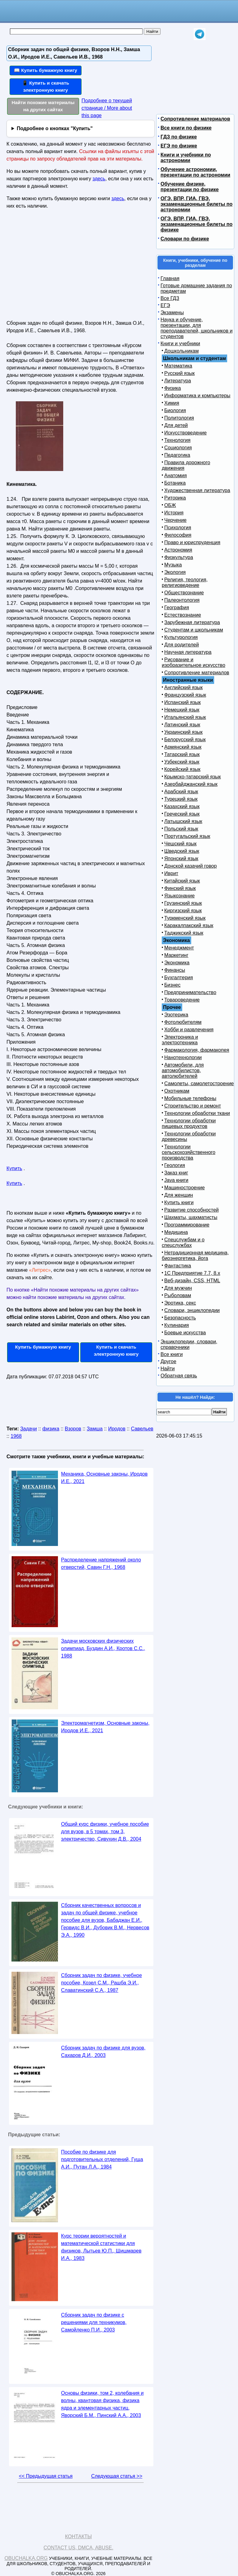 Image resolution: width=238 pixels, height=2576 pixels. Describe the element at coordinates (182, 747) in the screenshot. I see `Армянский язык` at that location.